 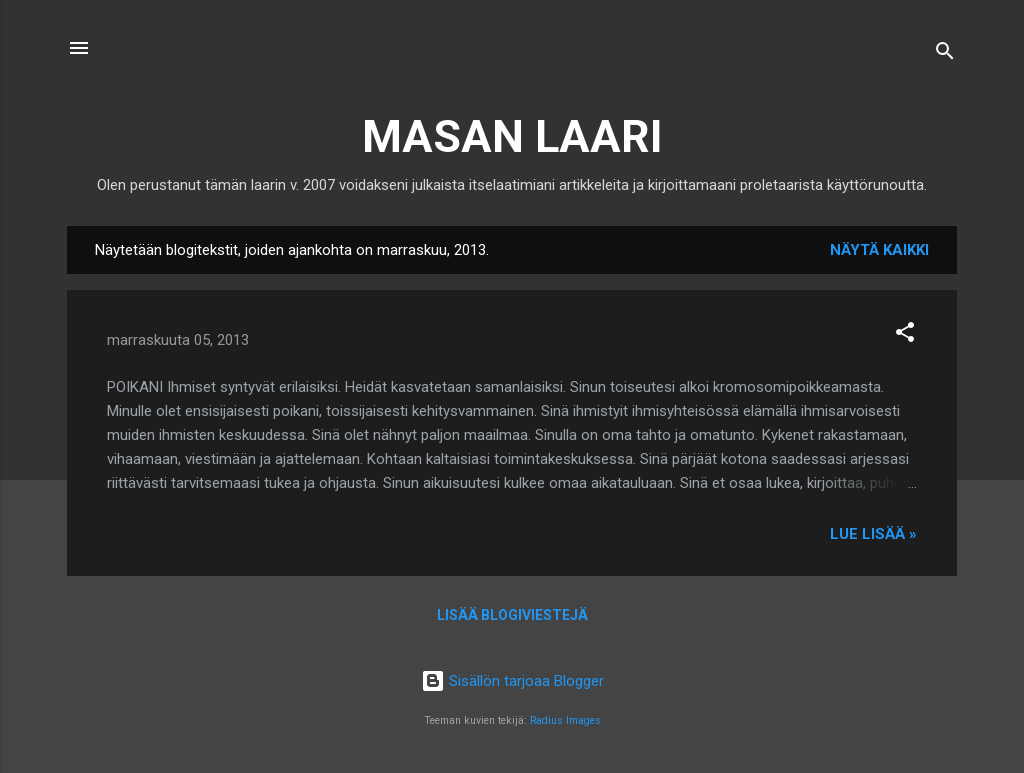 I want to click on [Haku], so click(x=945, y=54).